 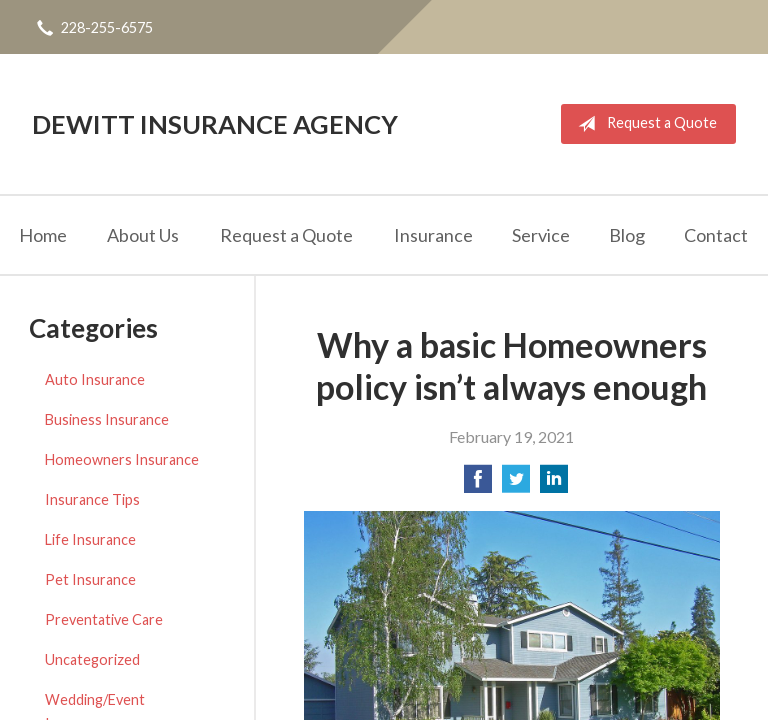 I want to click on Life Insurance, so click(x=90, y=539).